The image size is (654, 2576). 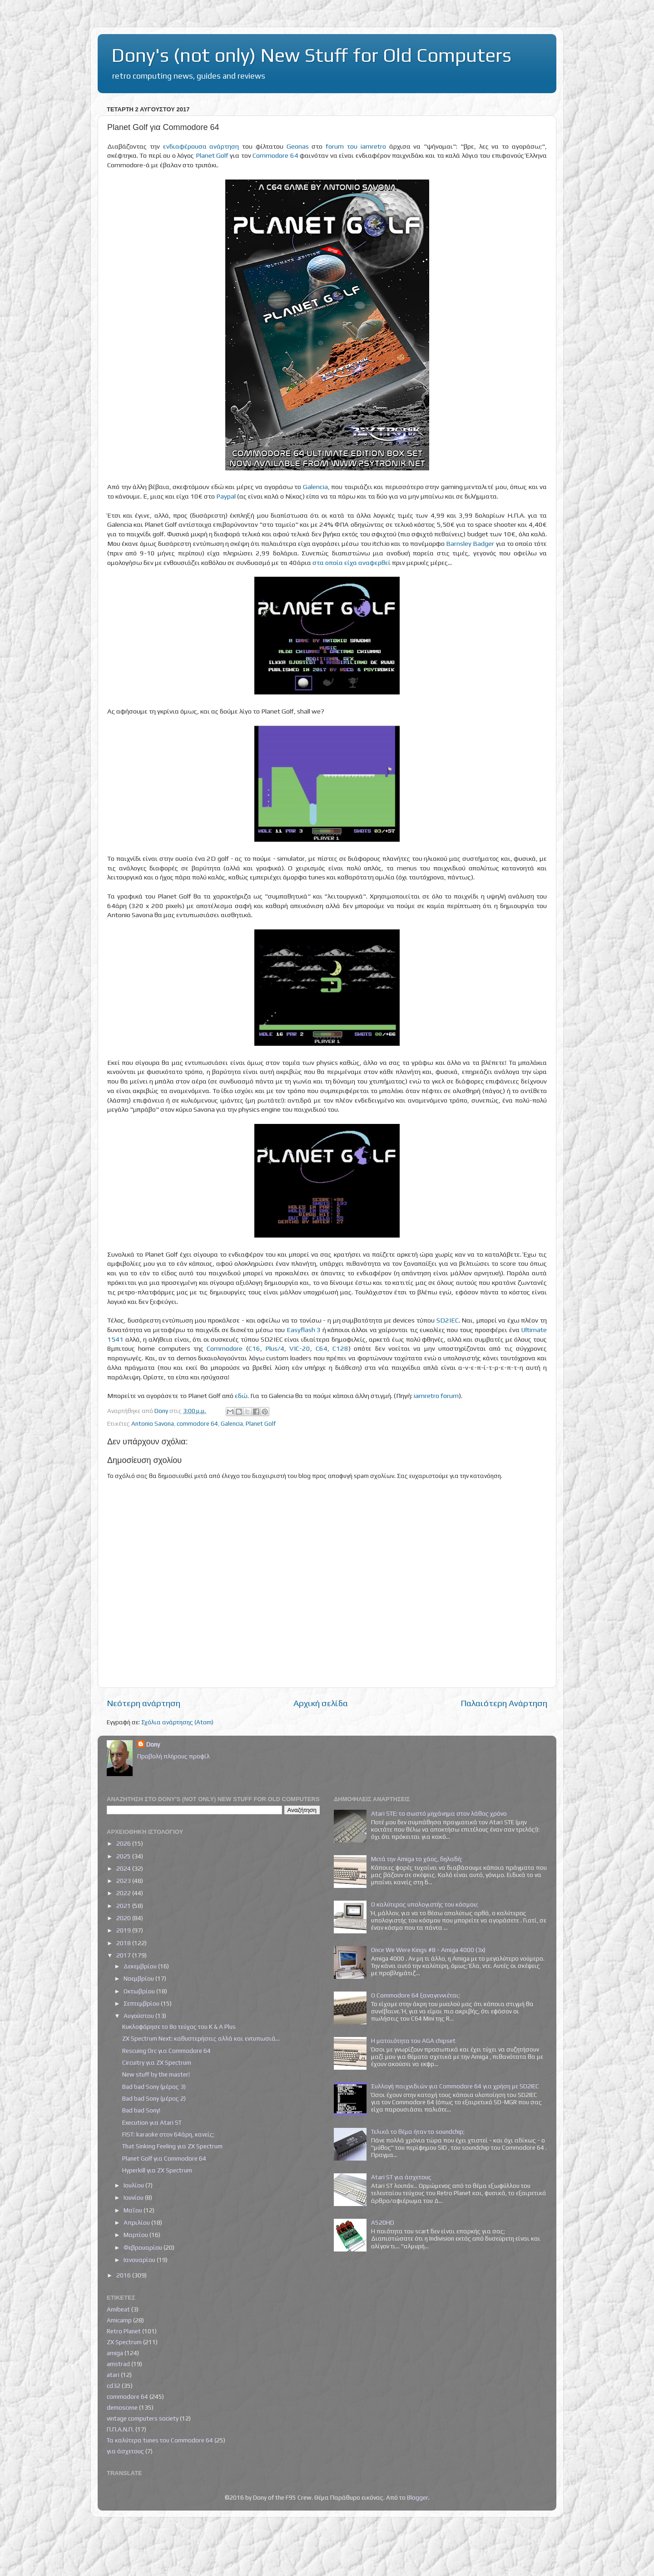 I want to click on Σεπτεμβρίου, so click(x=142, y=2003).